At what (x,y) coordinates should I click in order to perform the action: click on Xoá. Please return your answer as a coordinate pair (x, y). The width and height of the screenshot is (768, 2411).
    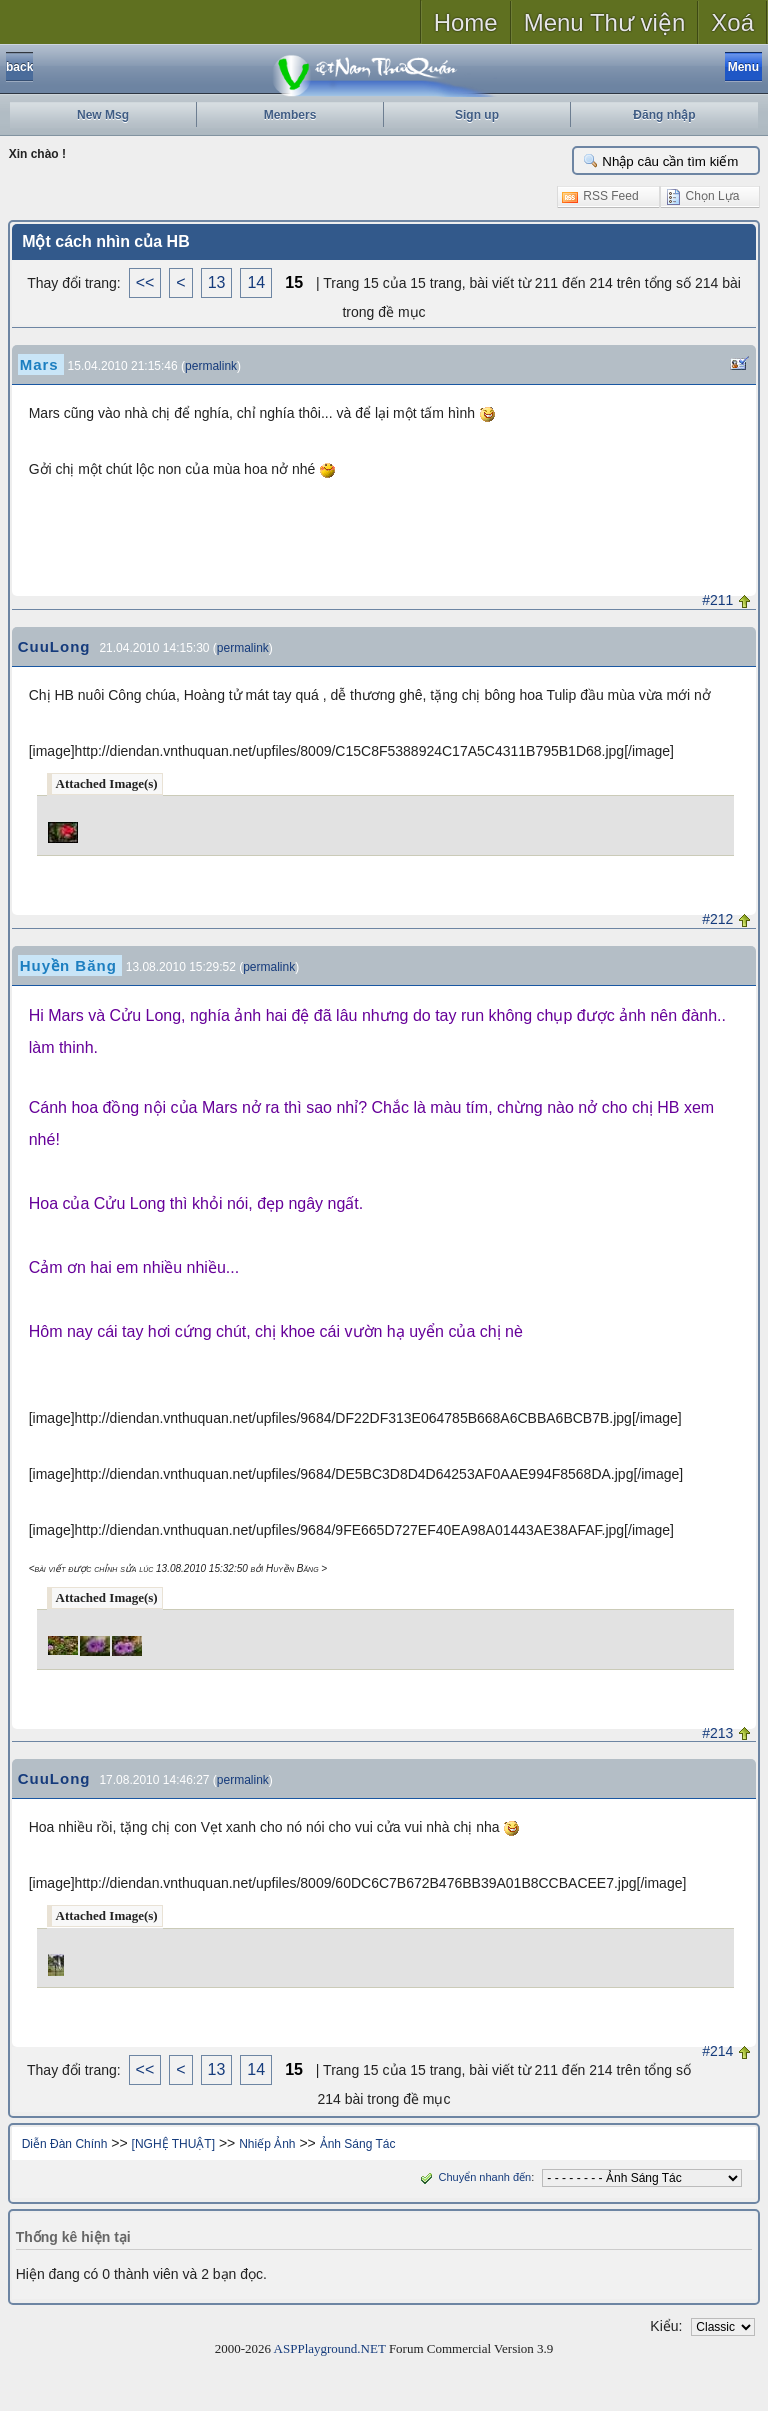
    Looking at the image, I should click on (732, 22).